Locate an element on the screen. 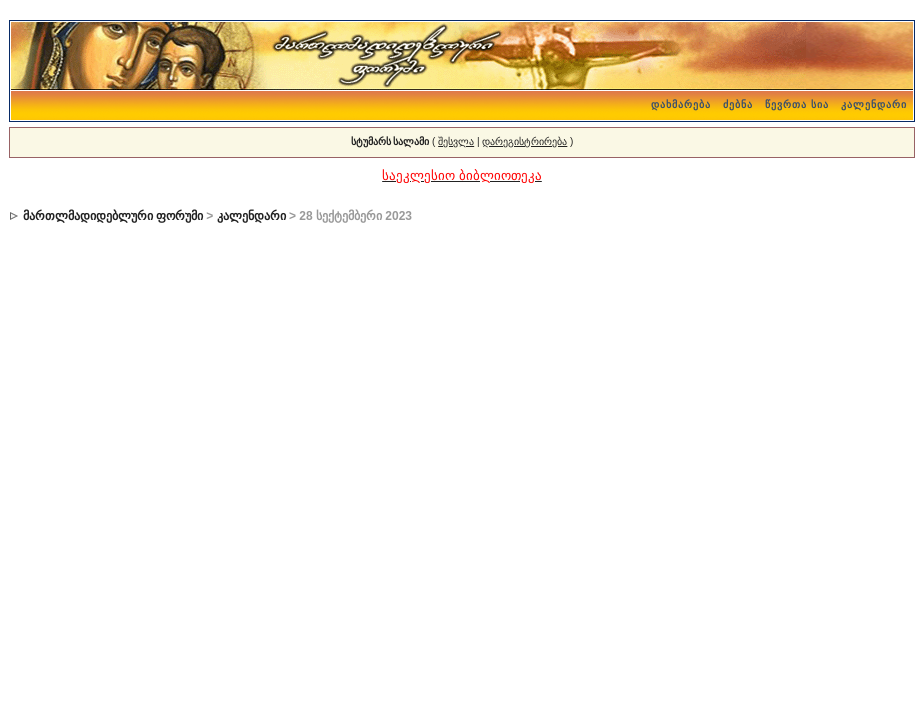 This screenshot has width=924, height=720. დახმარება is located at coordinates (681, 104).